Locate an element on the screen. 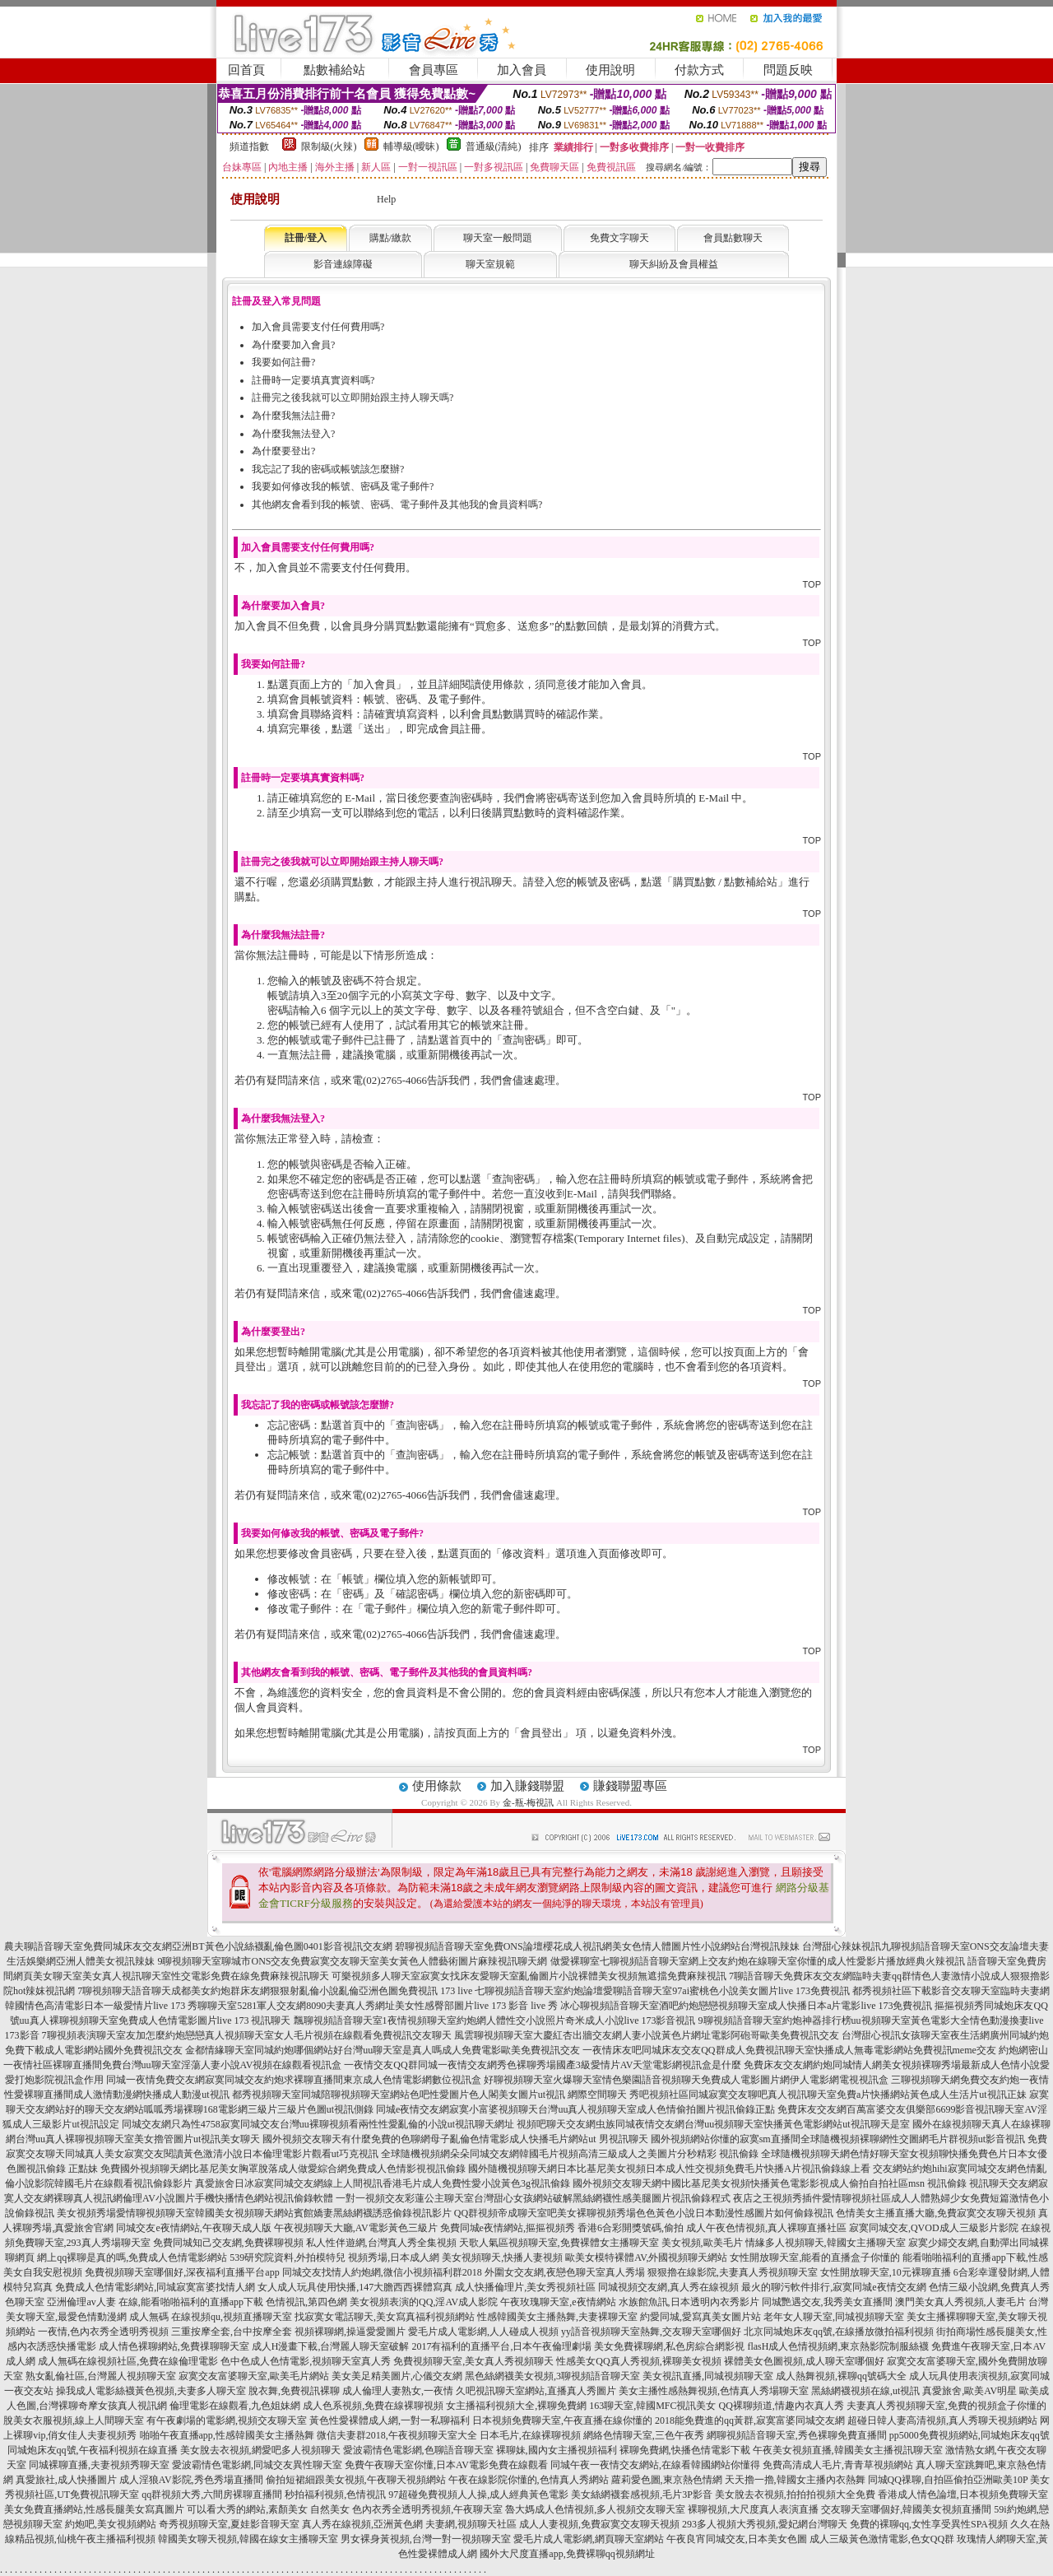 This screenshot has height=2576, width=1053. 女人成人玩具使用快播,147大膽西西裸體寫真 is located at coordinates (354, 2287).